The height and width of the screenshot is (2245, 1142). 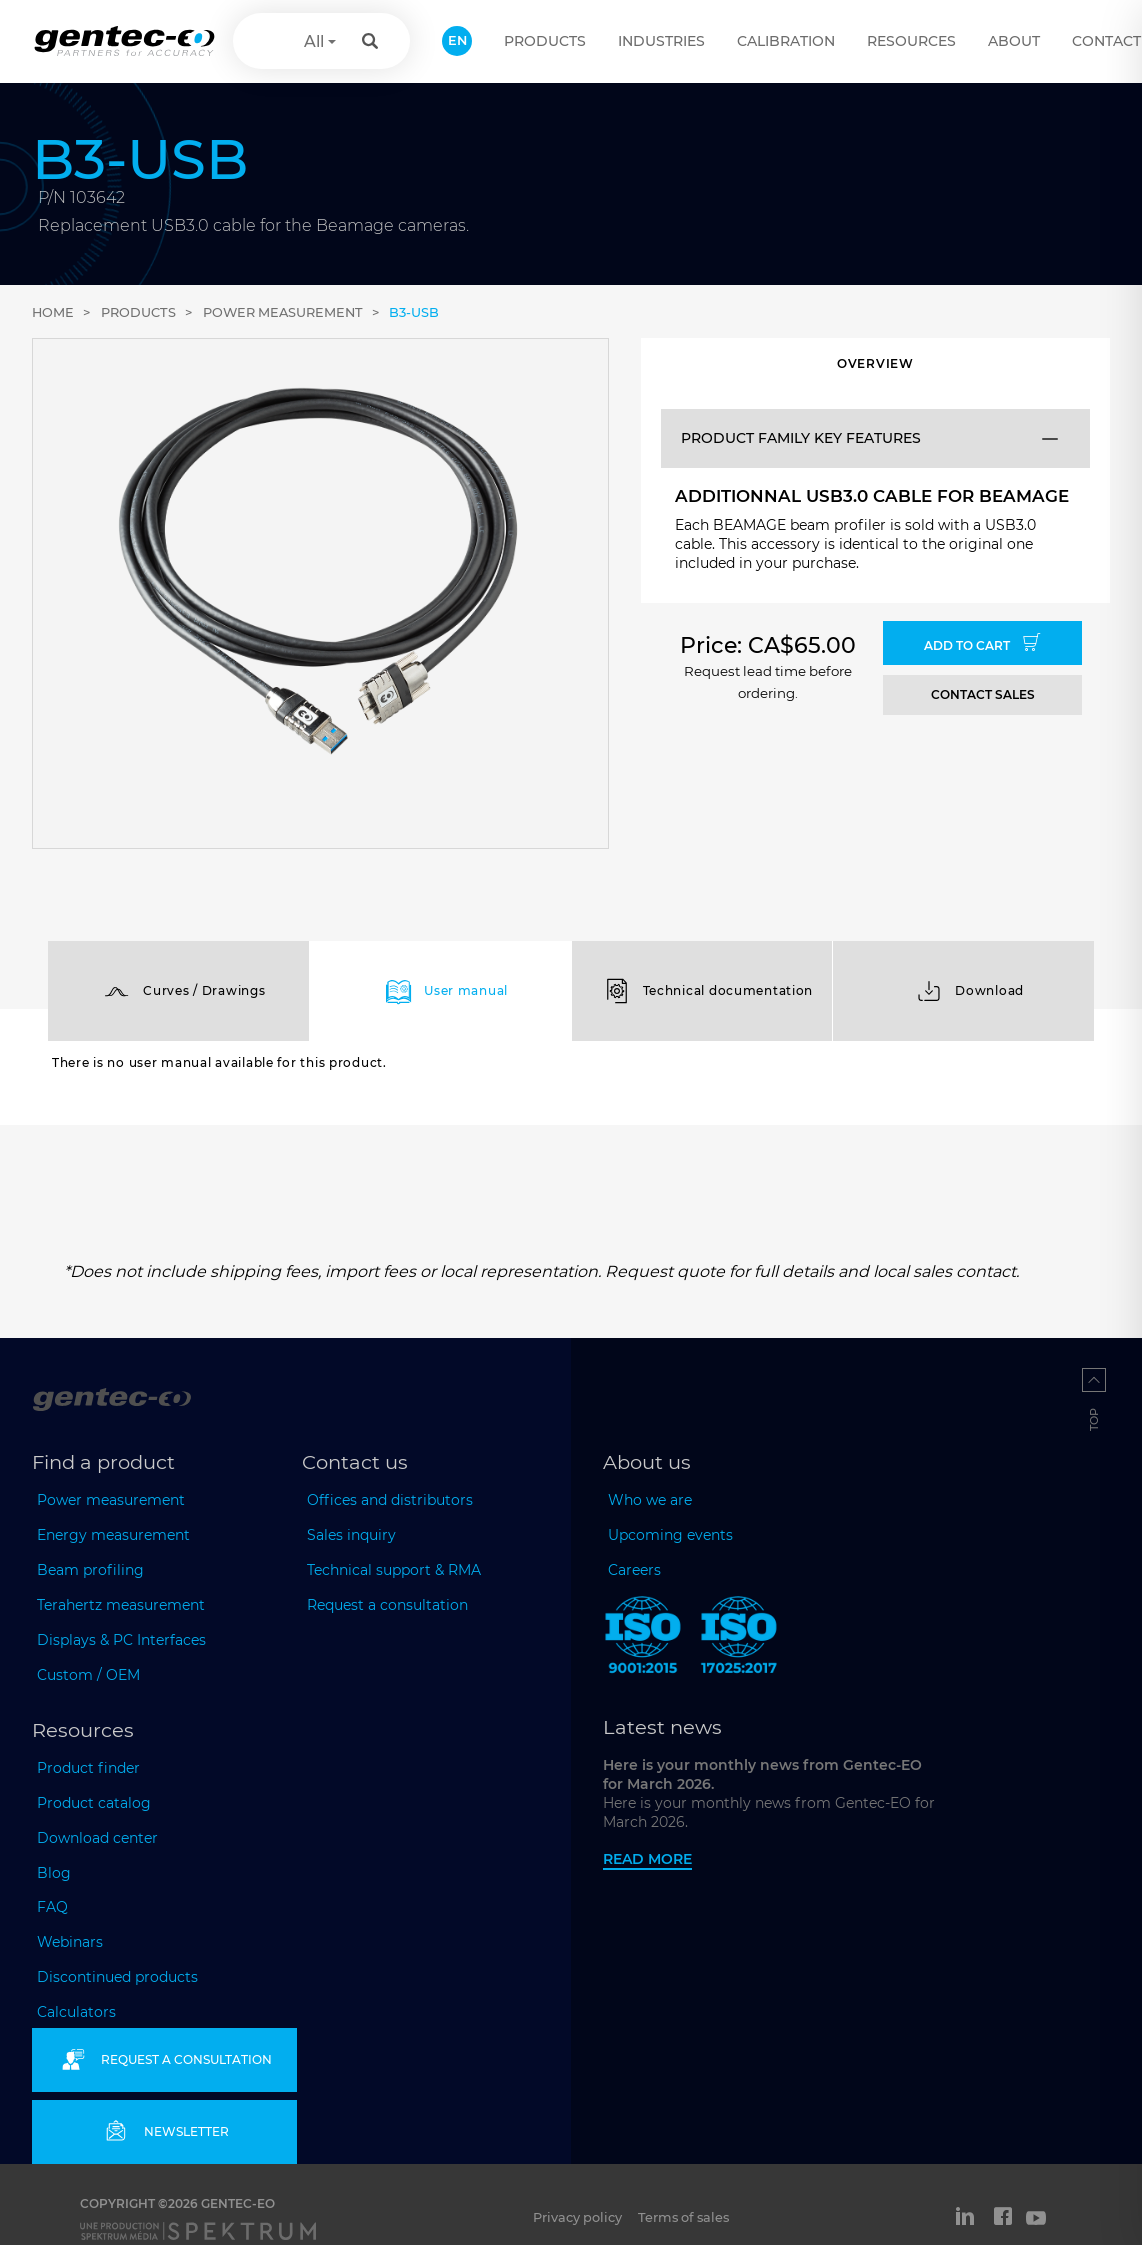 What do you see at coordinates (97, 1838) in the screenshot?
I see `Download center` at bounding box center [97, 1838].